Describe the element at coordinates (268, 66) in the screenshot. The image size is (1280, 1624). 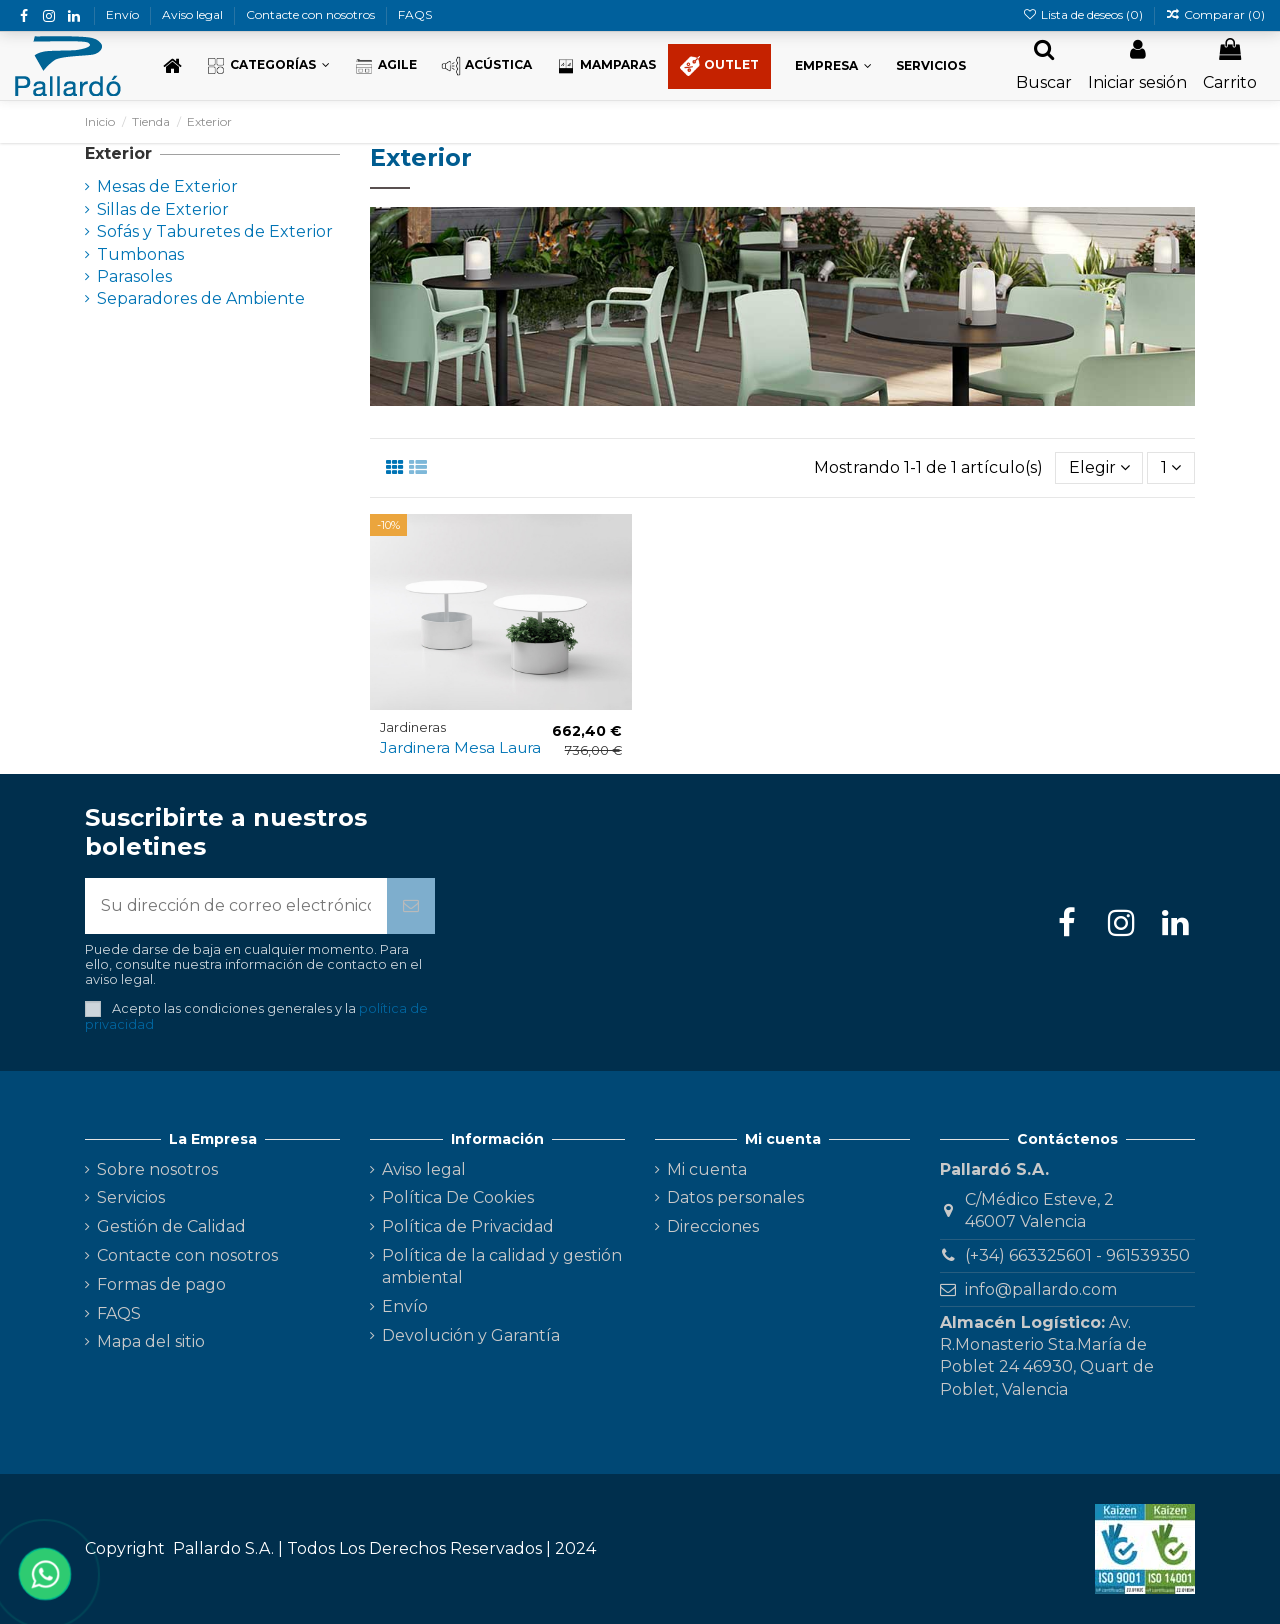
I see `[button]` at that location.